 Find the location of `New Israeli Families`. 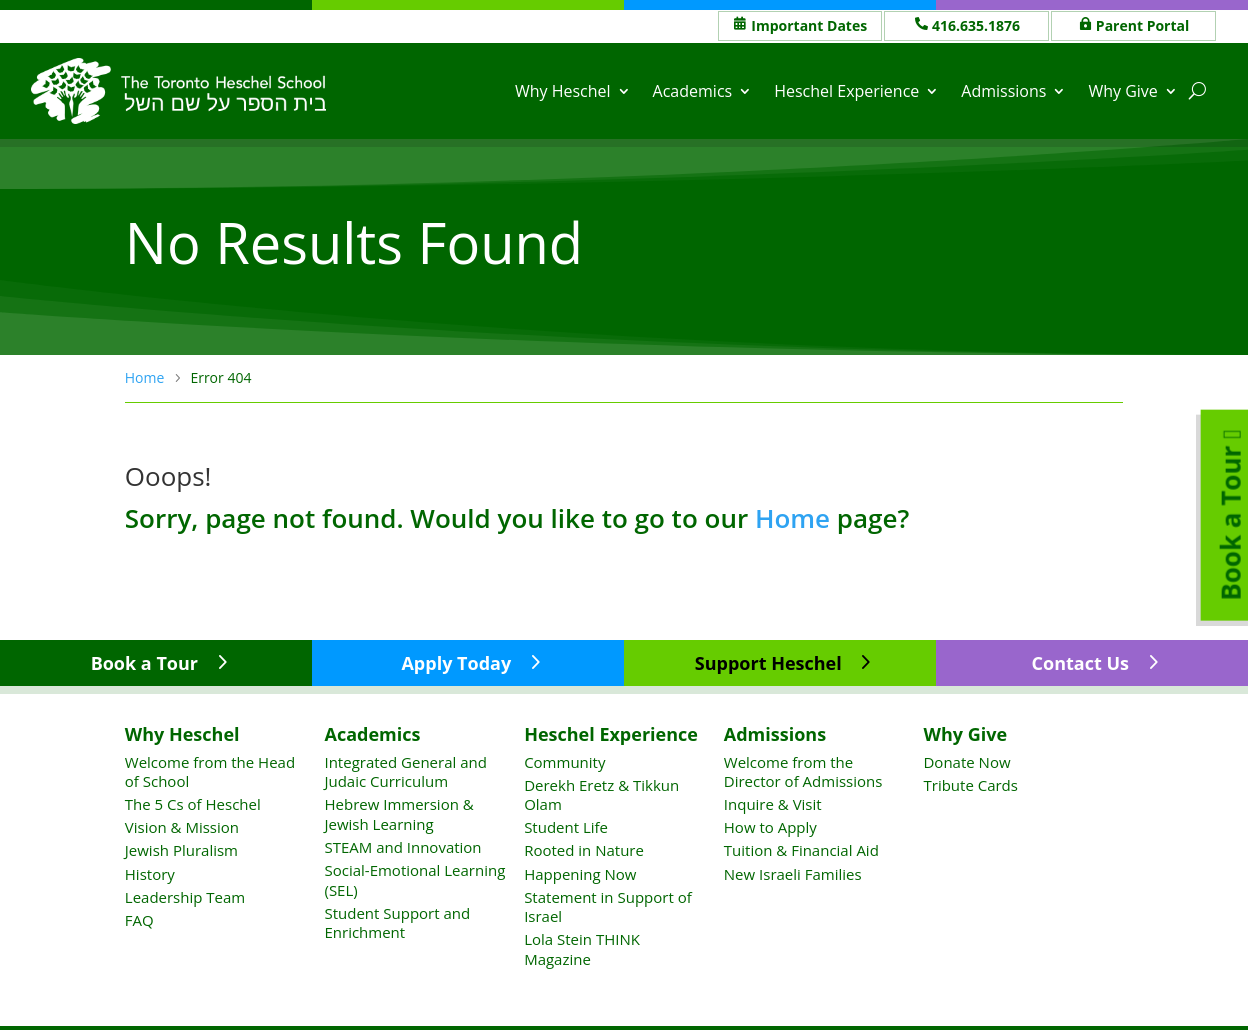

New Israeli Families is located at coordinates (793, 874).